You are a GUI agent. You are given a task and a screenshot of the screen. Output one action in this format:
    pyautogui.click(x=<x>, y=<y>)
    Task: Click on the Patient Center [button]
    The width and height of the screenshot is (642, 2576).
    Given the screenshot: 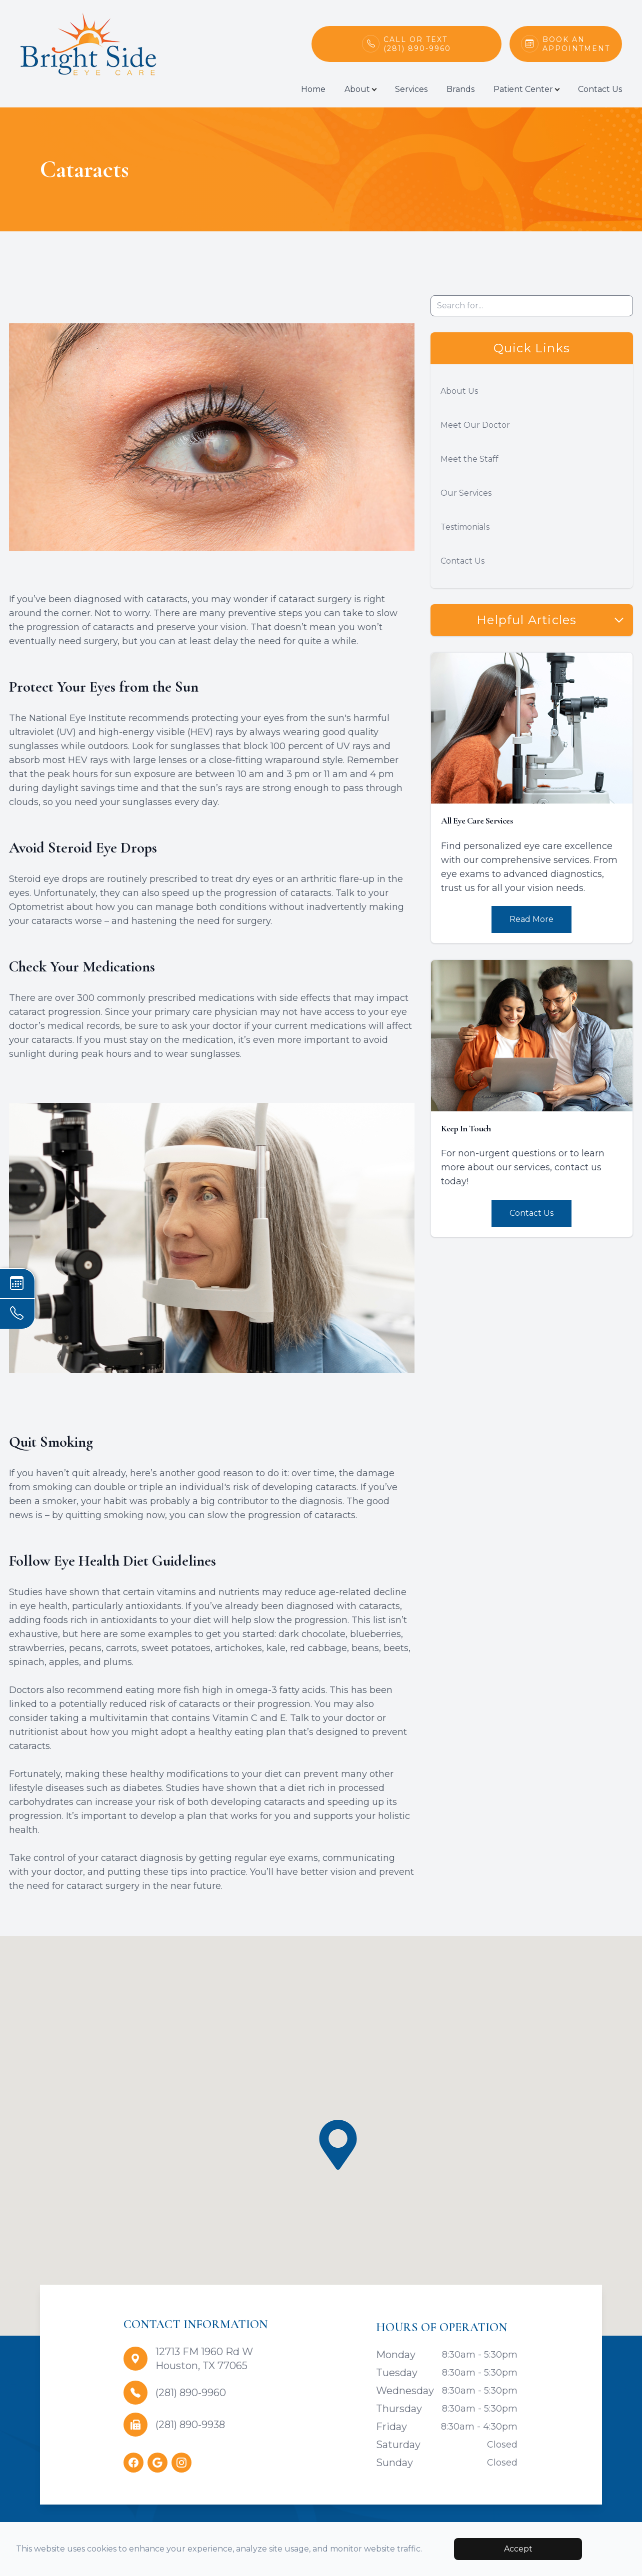 What is the action you would take?
    pyautogui.click(x=526, y=89)
    